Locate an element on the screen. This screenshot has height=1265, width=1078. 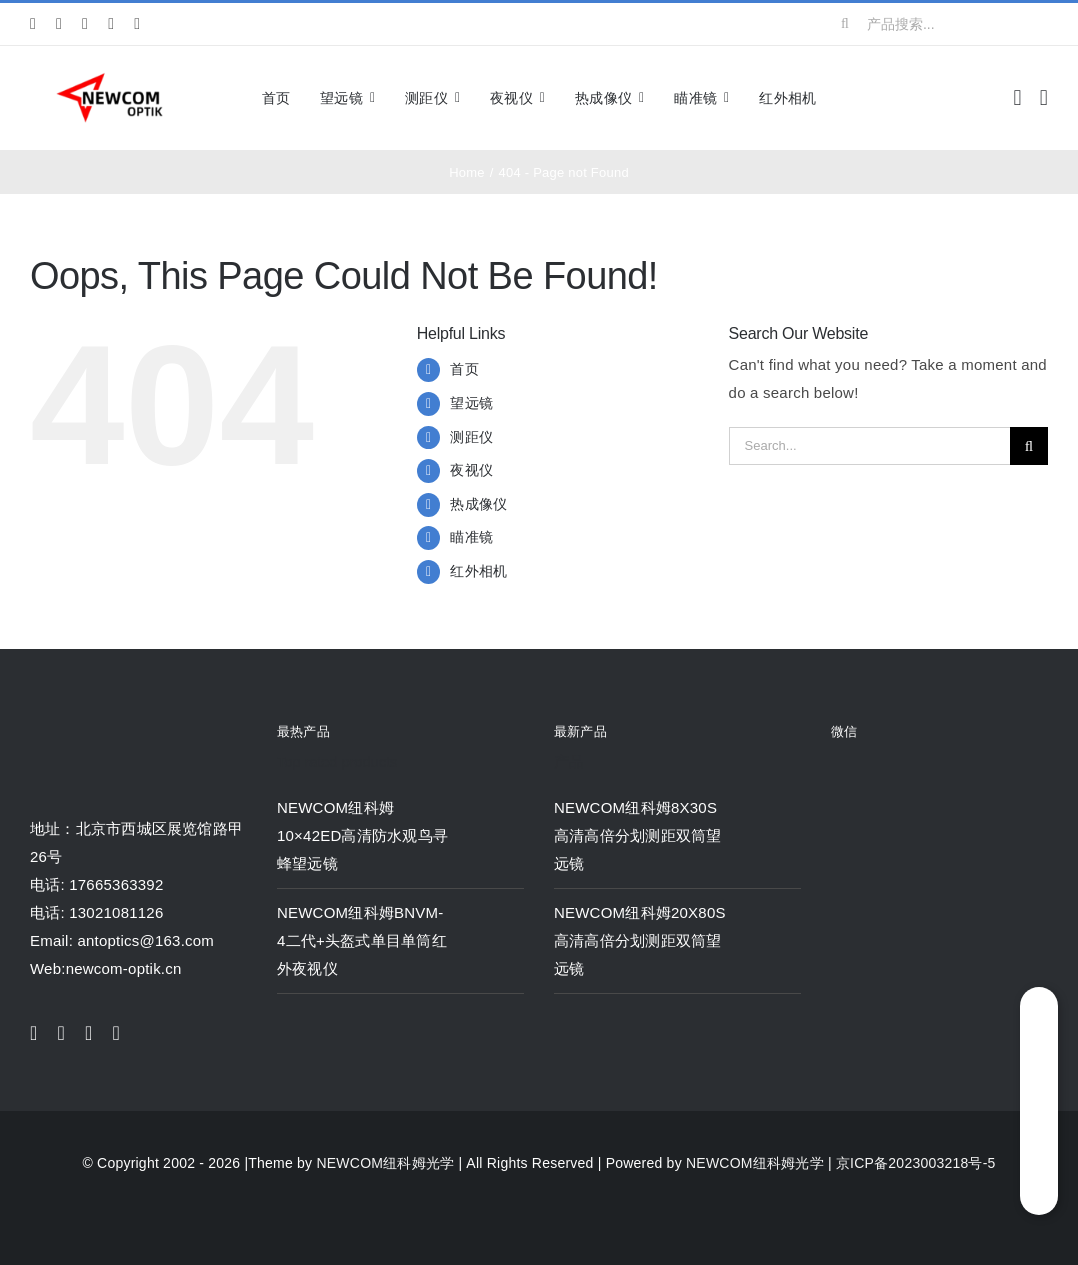
热成像仪 is located at coordinates (478, 504).